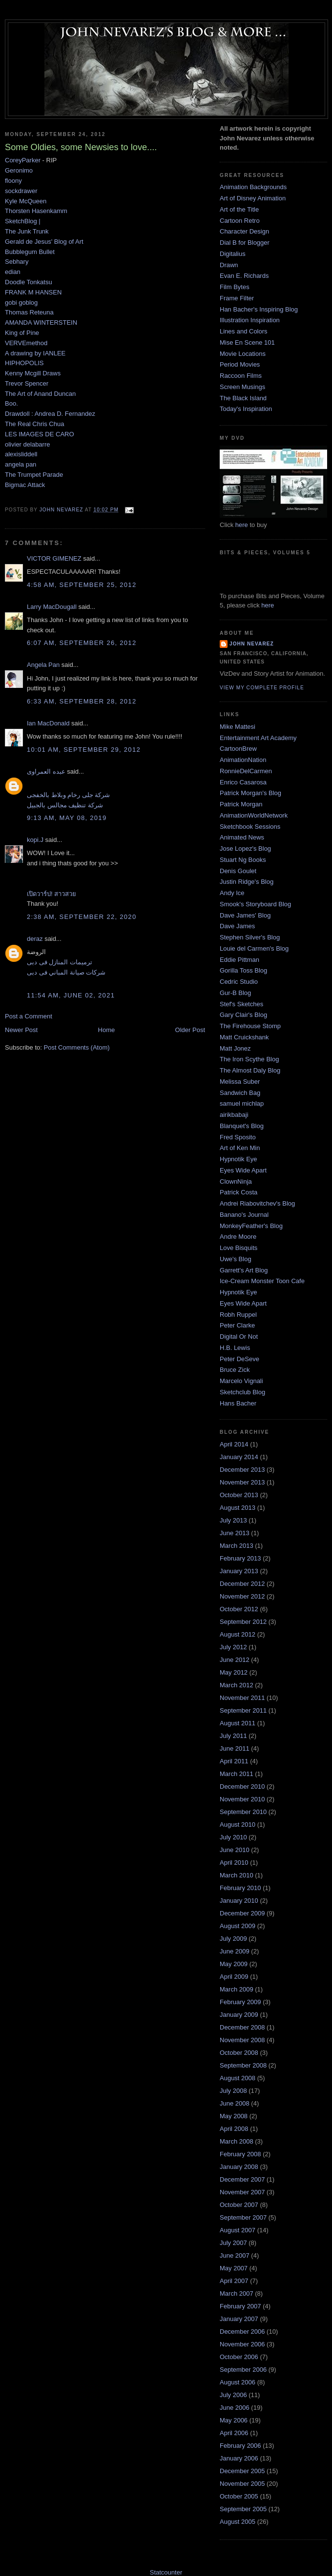 The image size is (332, 2576). What do you see at coordinates (243, 782) in the screenshot?
I see `Enrico Casarosa` at bounding box center [243, 782].